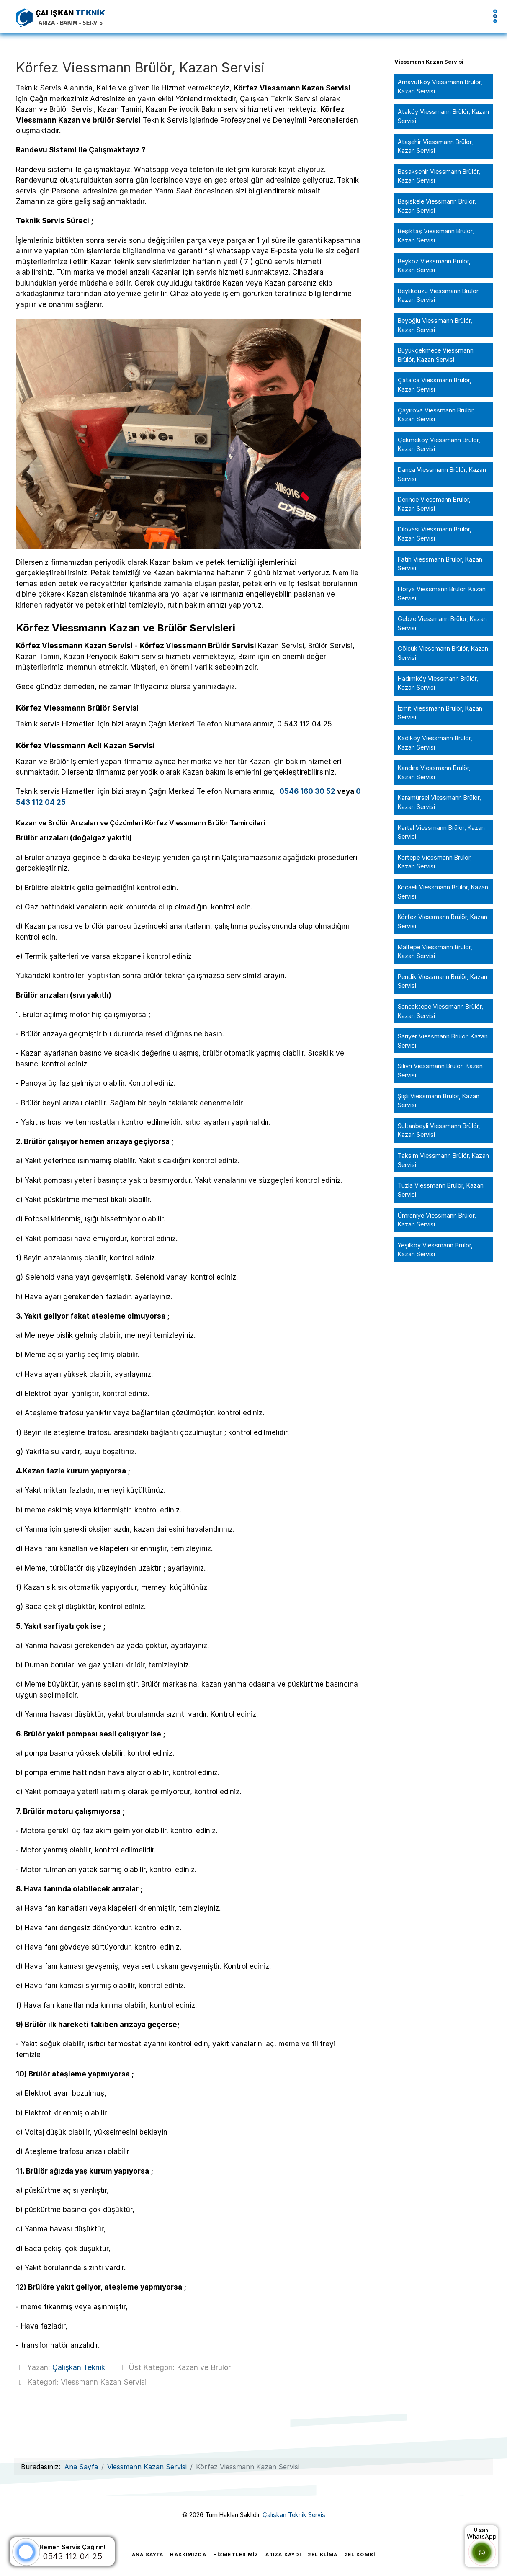 Image resolution: width=507 pixels, height=2576 pixels. I want to click on Silivri Viessmann Brülör, Kazan Servisi, so click(440, 1070).